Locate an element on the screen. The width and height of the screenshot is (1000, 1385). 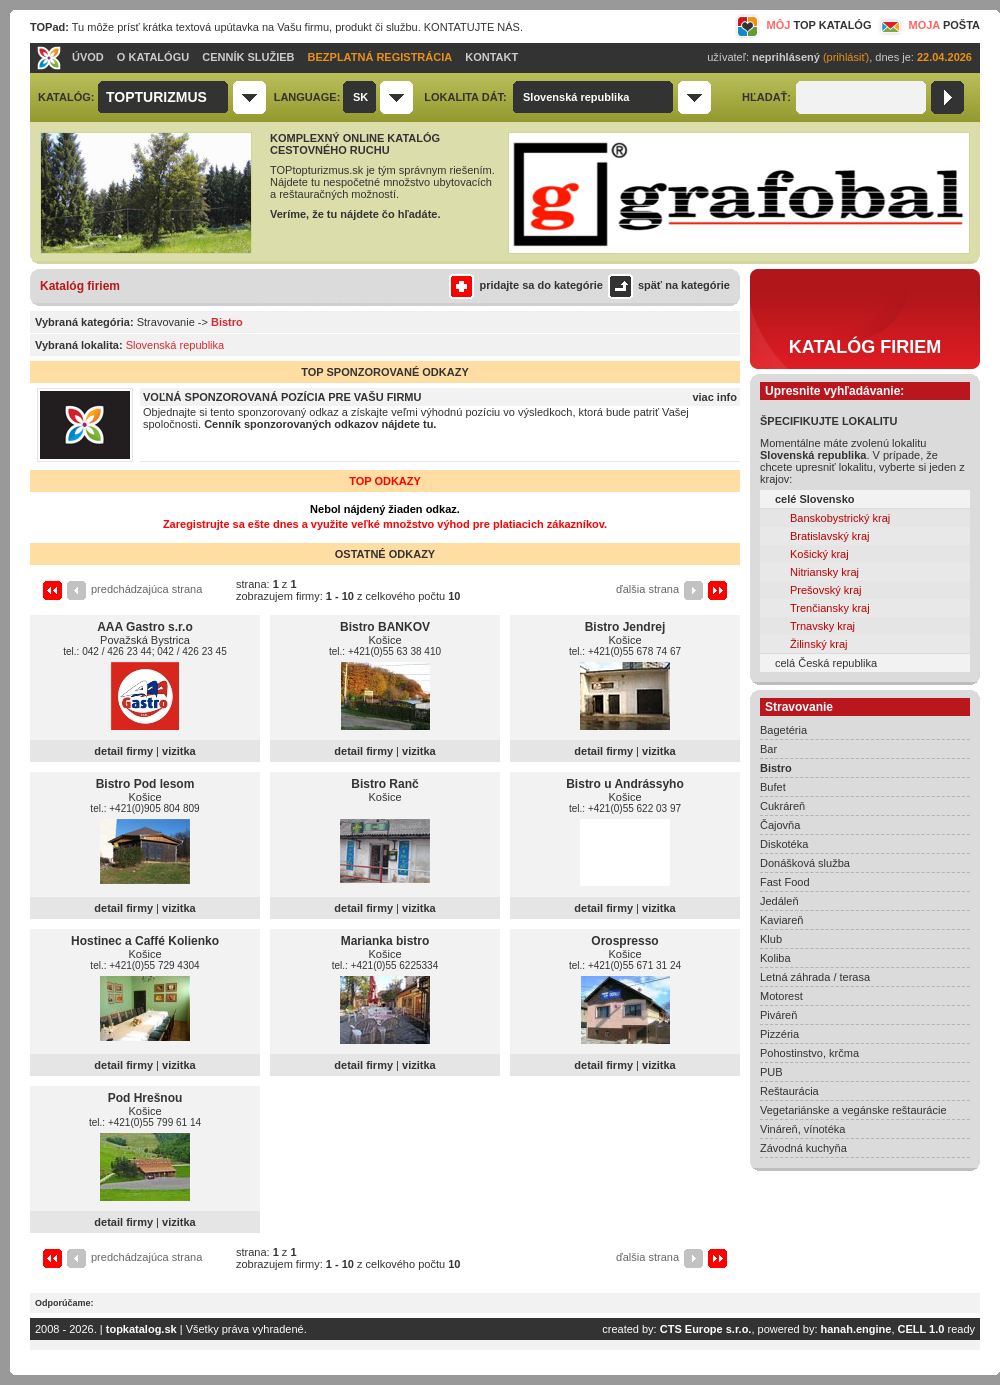
Vegetariánske a vegánske reštaurácie is located at coordinates (853, 1110).